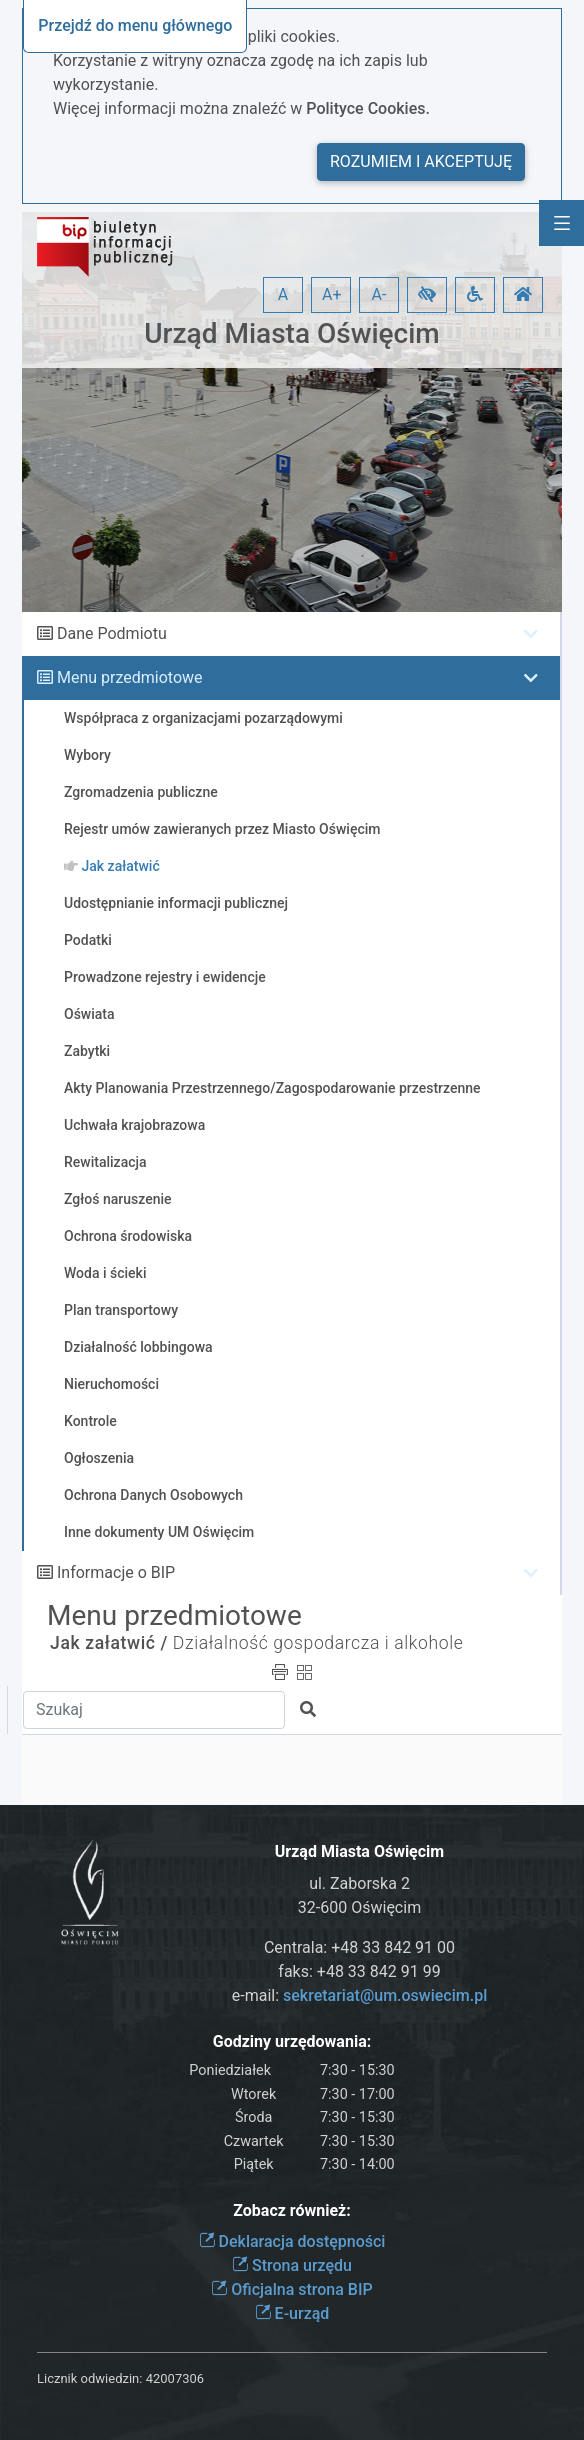 The height and width of the screenshot is (2440, 584). I want to click on Zobacz również:, so click(292, 2210).